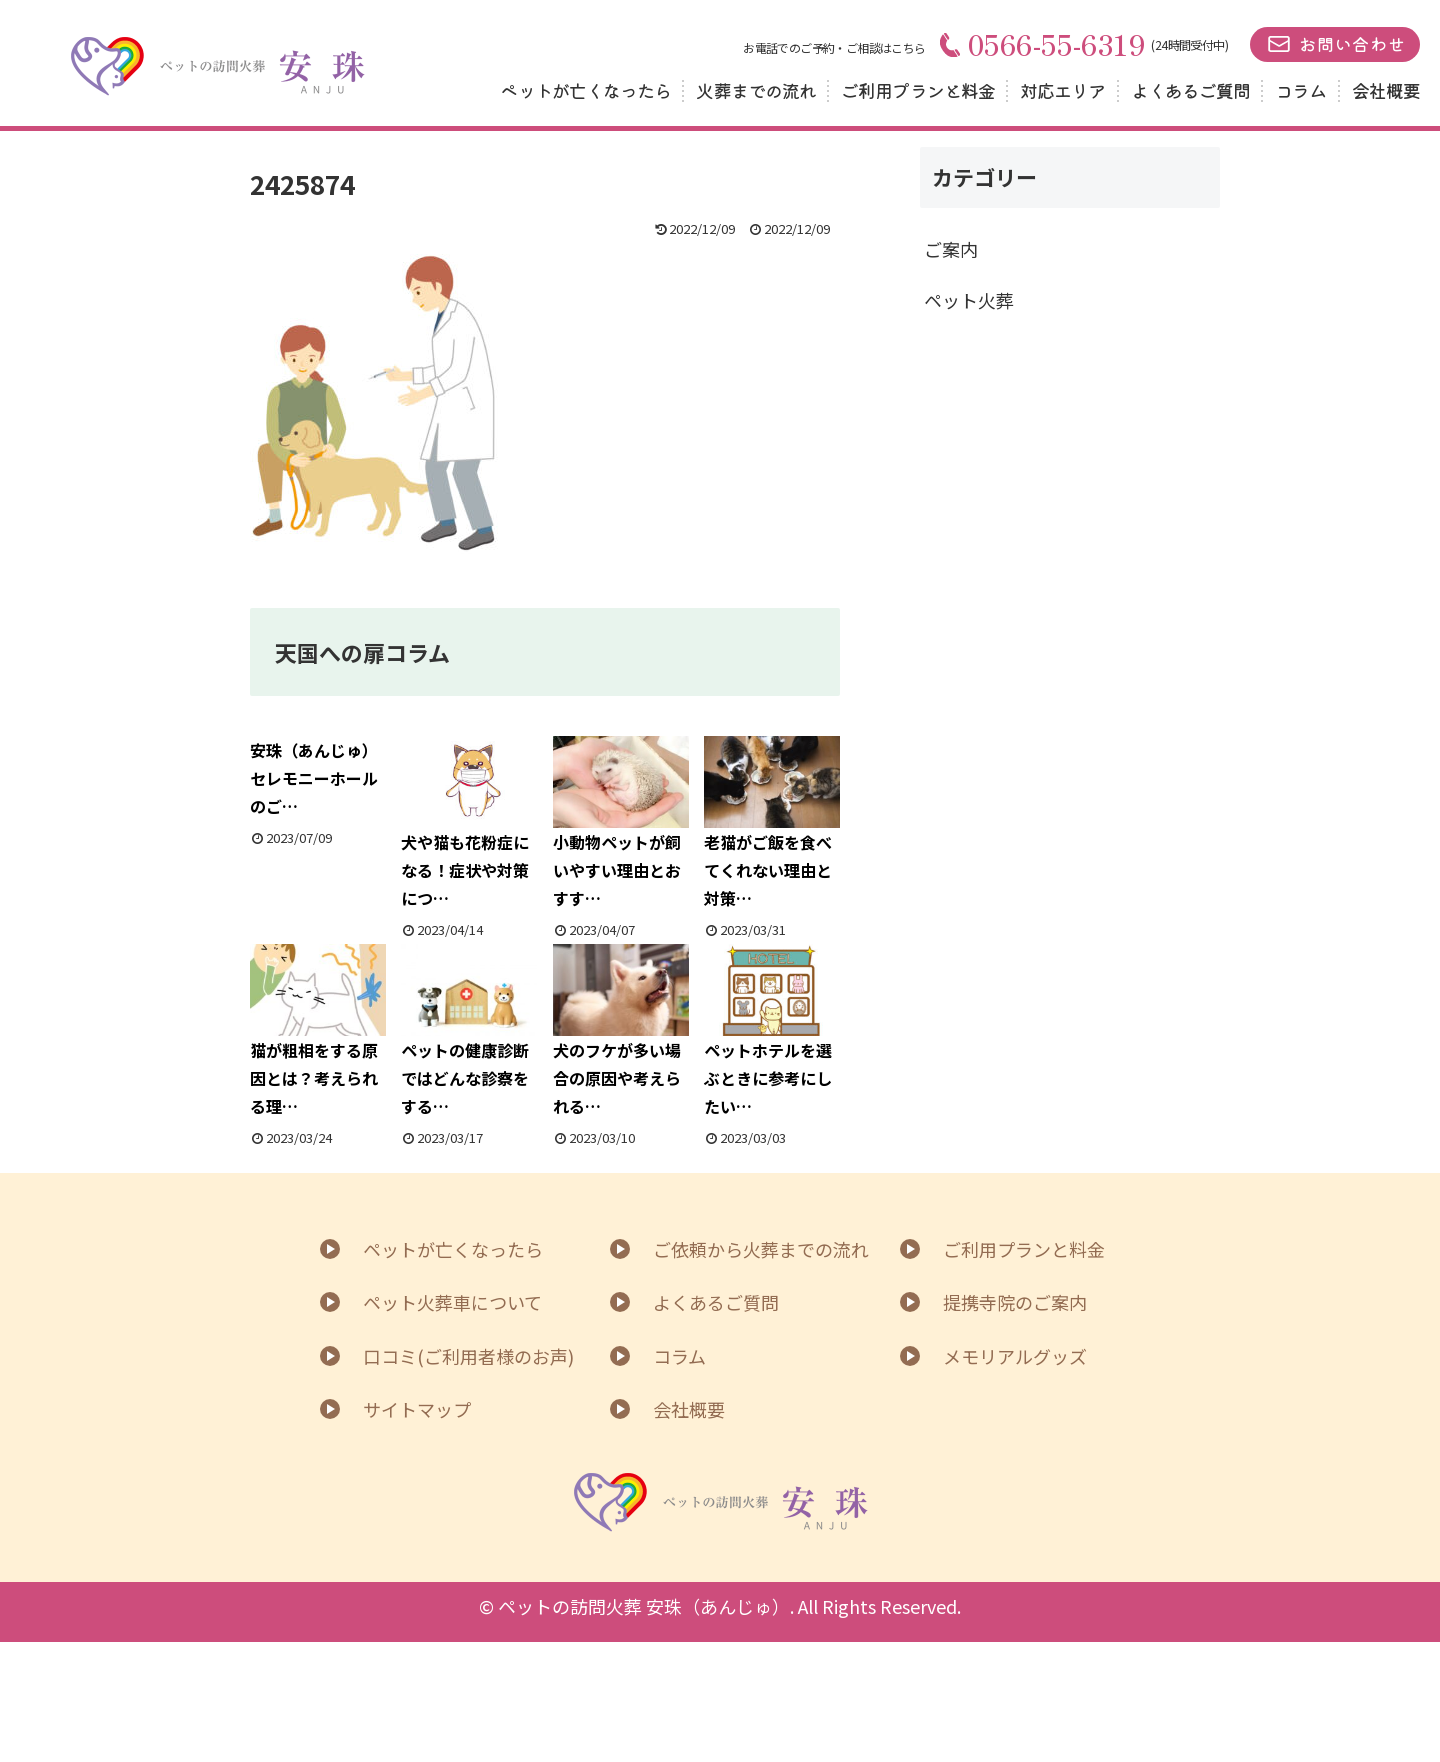 The image size is (1440, 1762). I want to click on 対応エリア, so click(1063, 90).